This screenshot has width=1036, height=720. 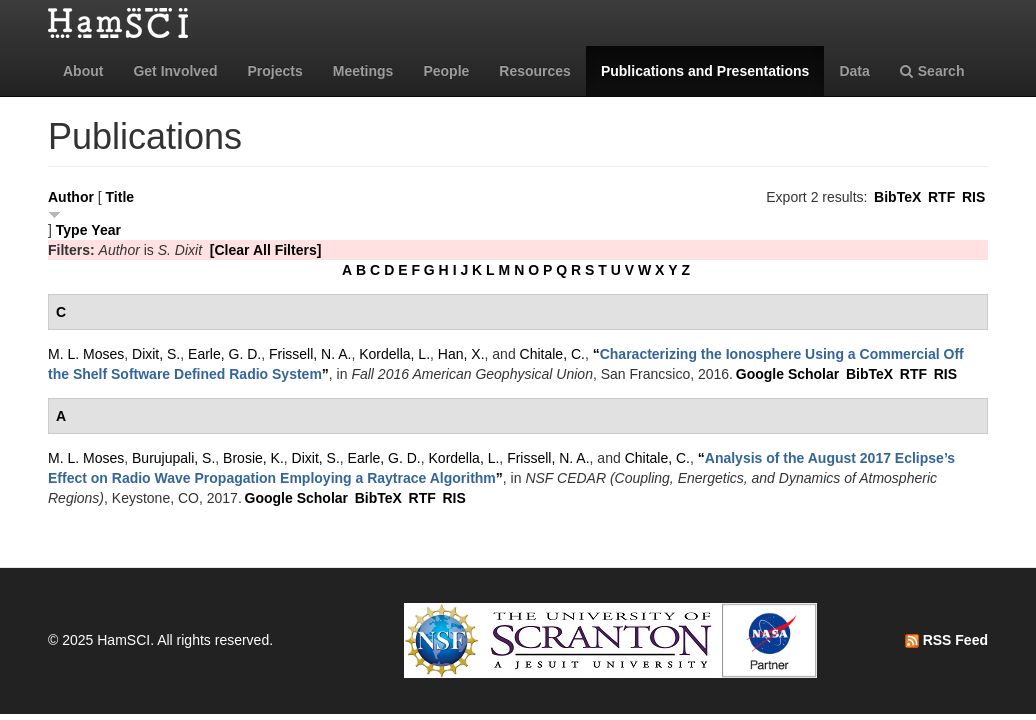 I want to click on Search, so click(x=932, y=71).